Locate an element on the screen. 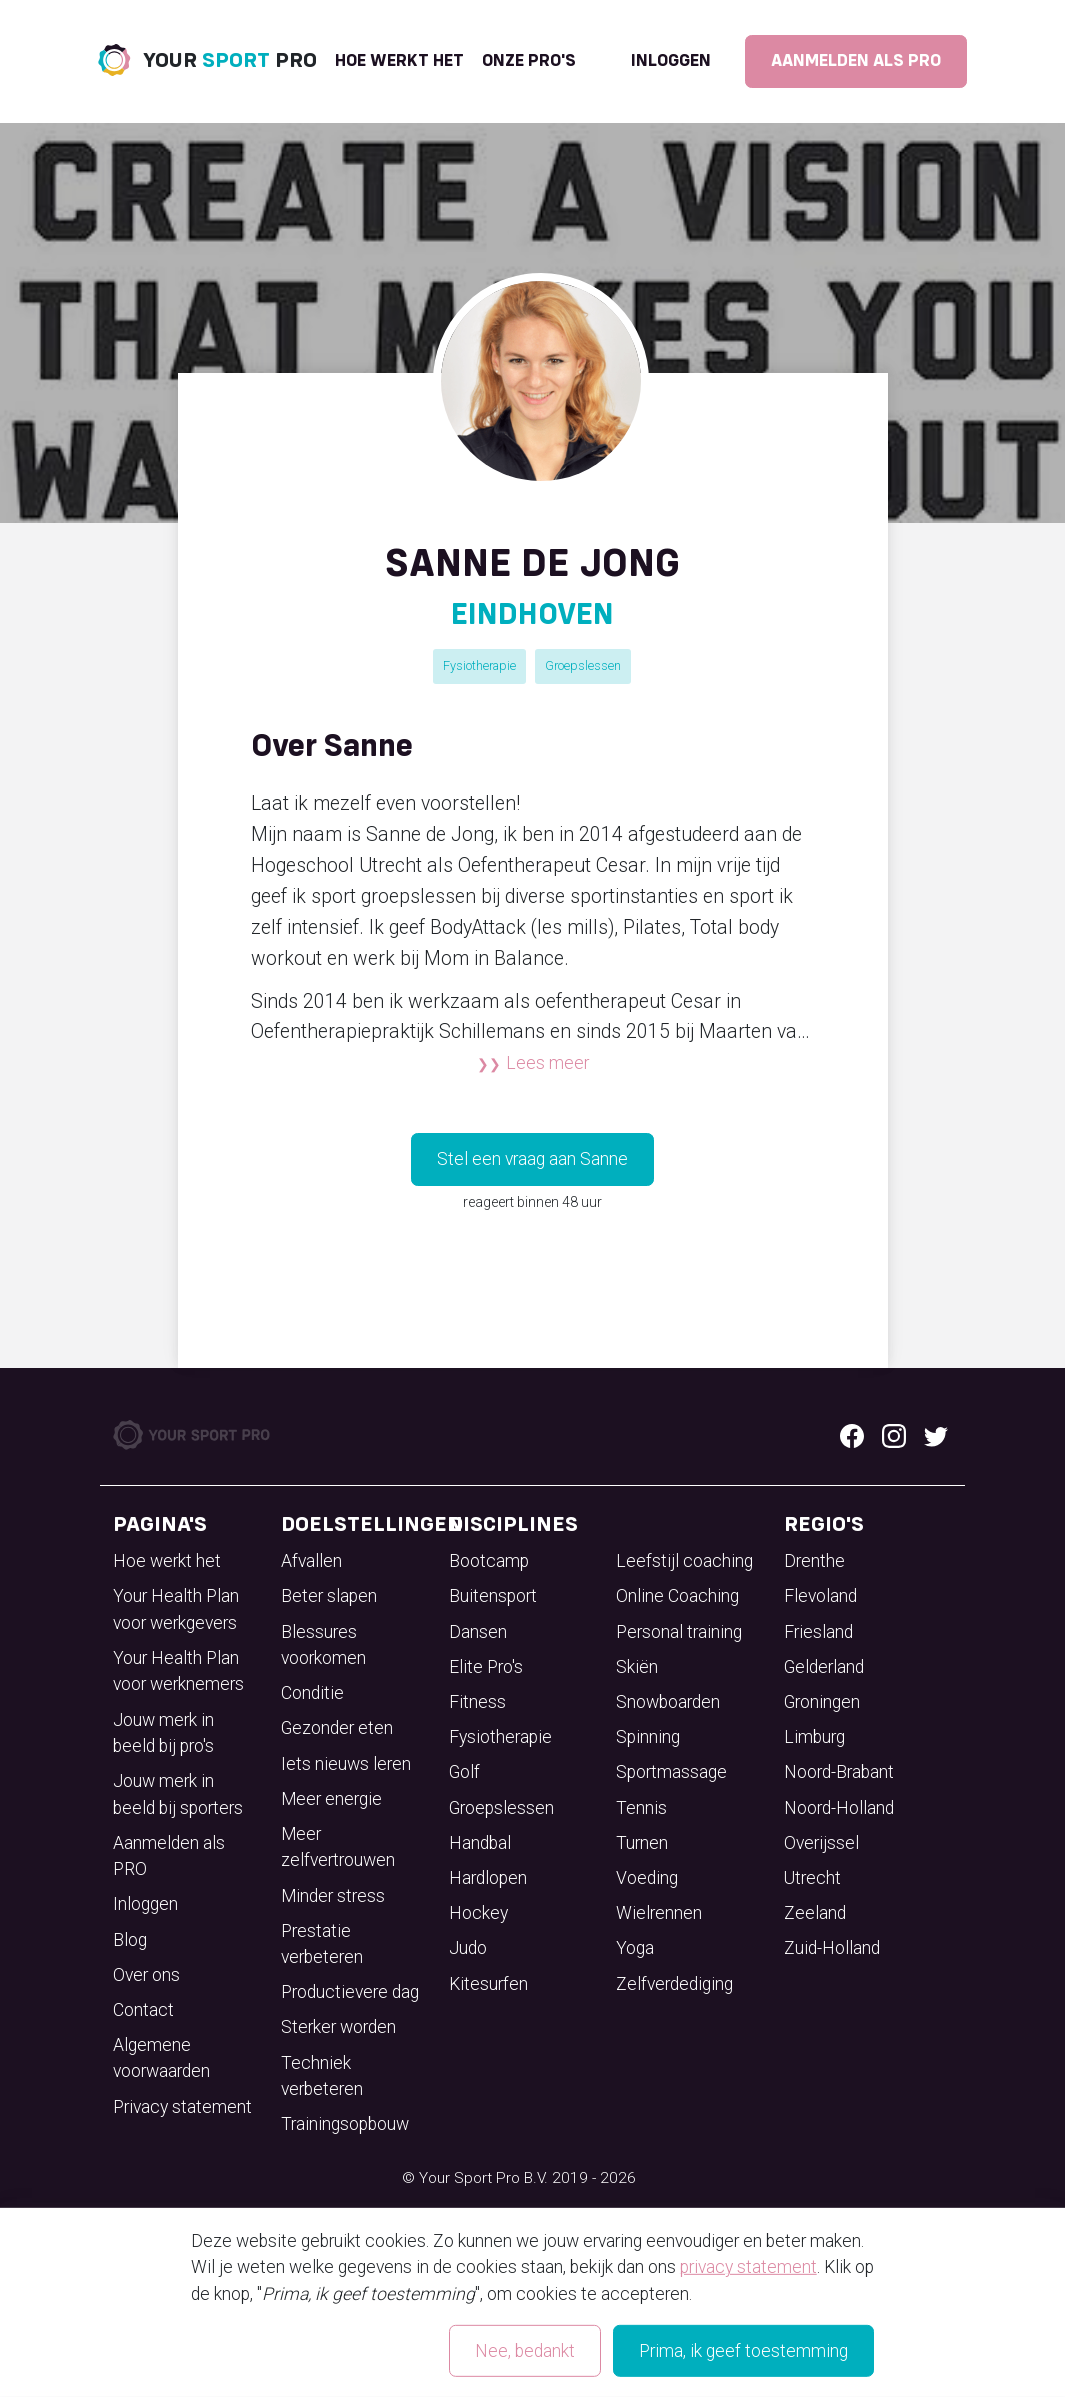  [Instagram logo] is located at coordinates (894, 1435).